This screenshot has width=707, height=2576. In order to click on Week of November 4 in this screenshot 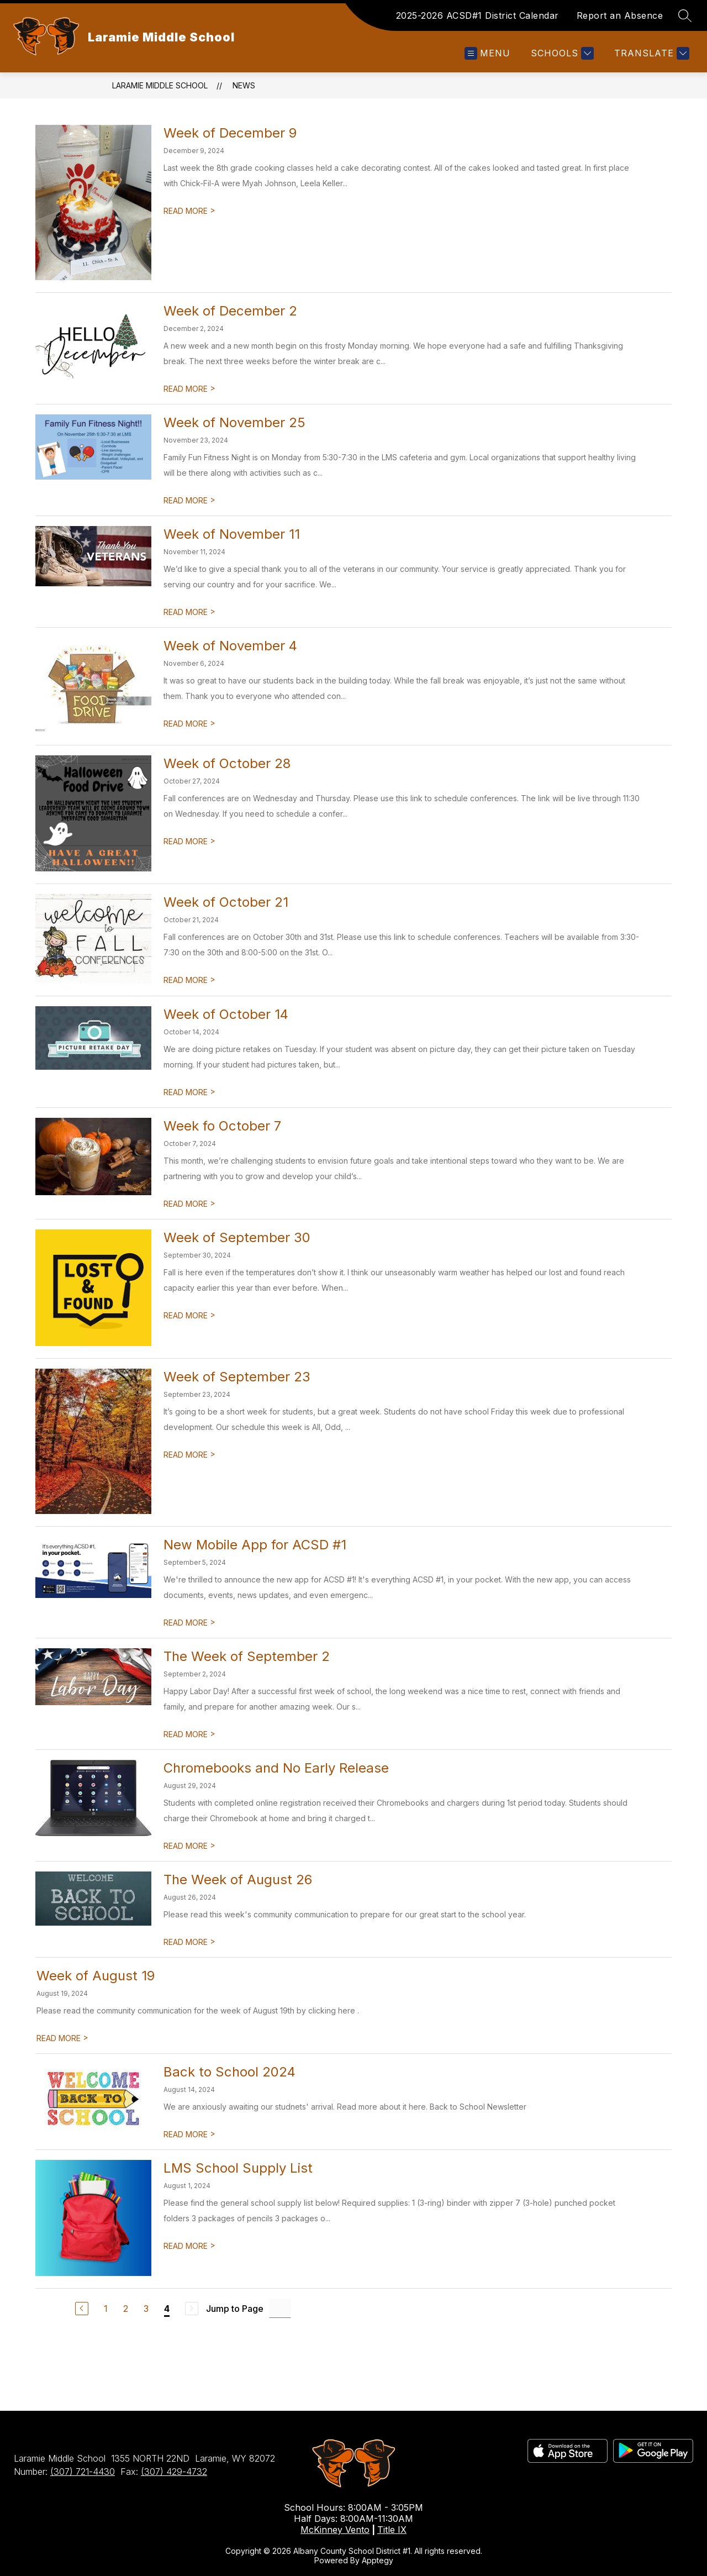, I will do `click(230, 646)`.